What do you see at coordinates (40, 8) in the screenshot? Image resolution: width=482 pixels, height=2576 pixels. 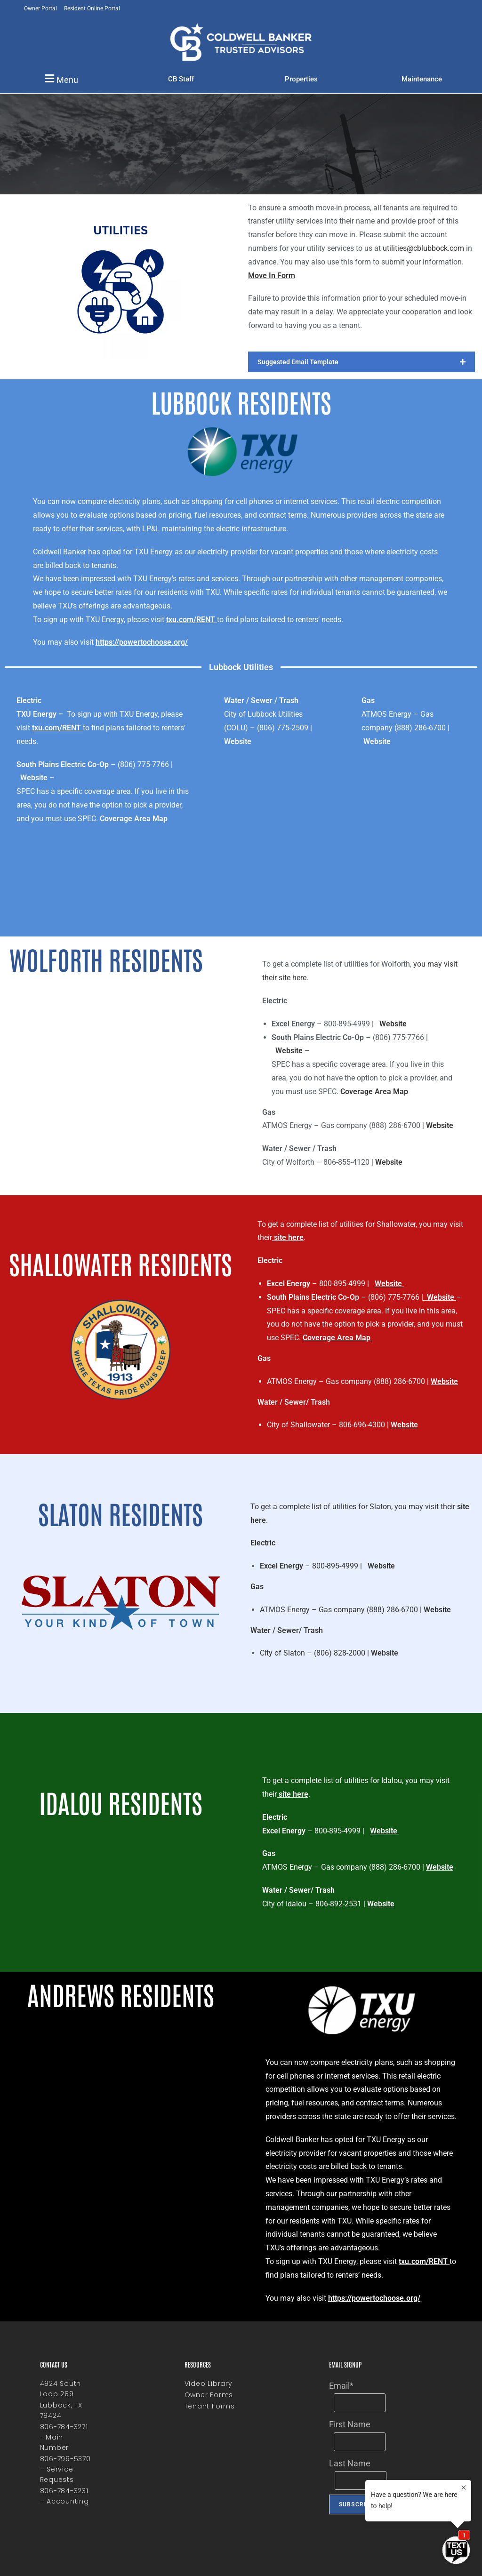 I see `Owner Portal` at bounding box center [40, 8].